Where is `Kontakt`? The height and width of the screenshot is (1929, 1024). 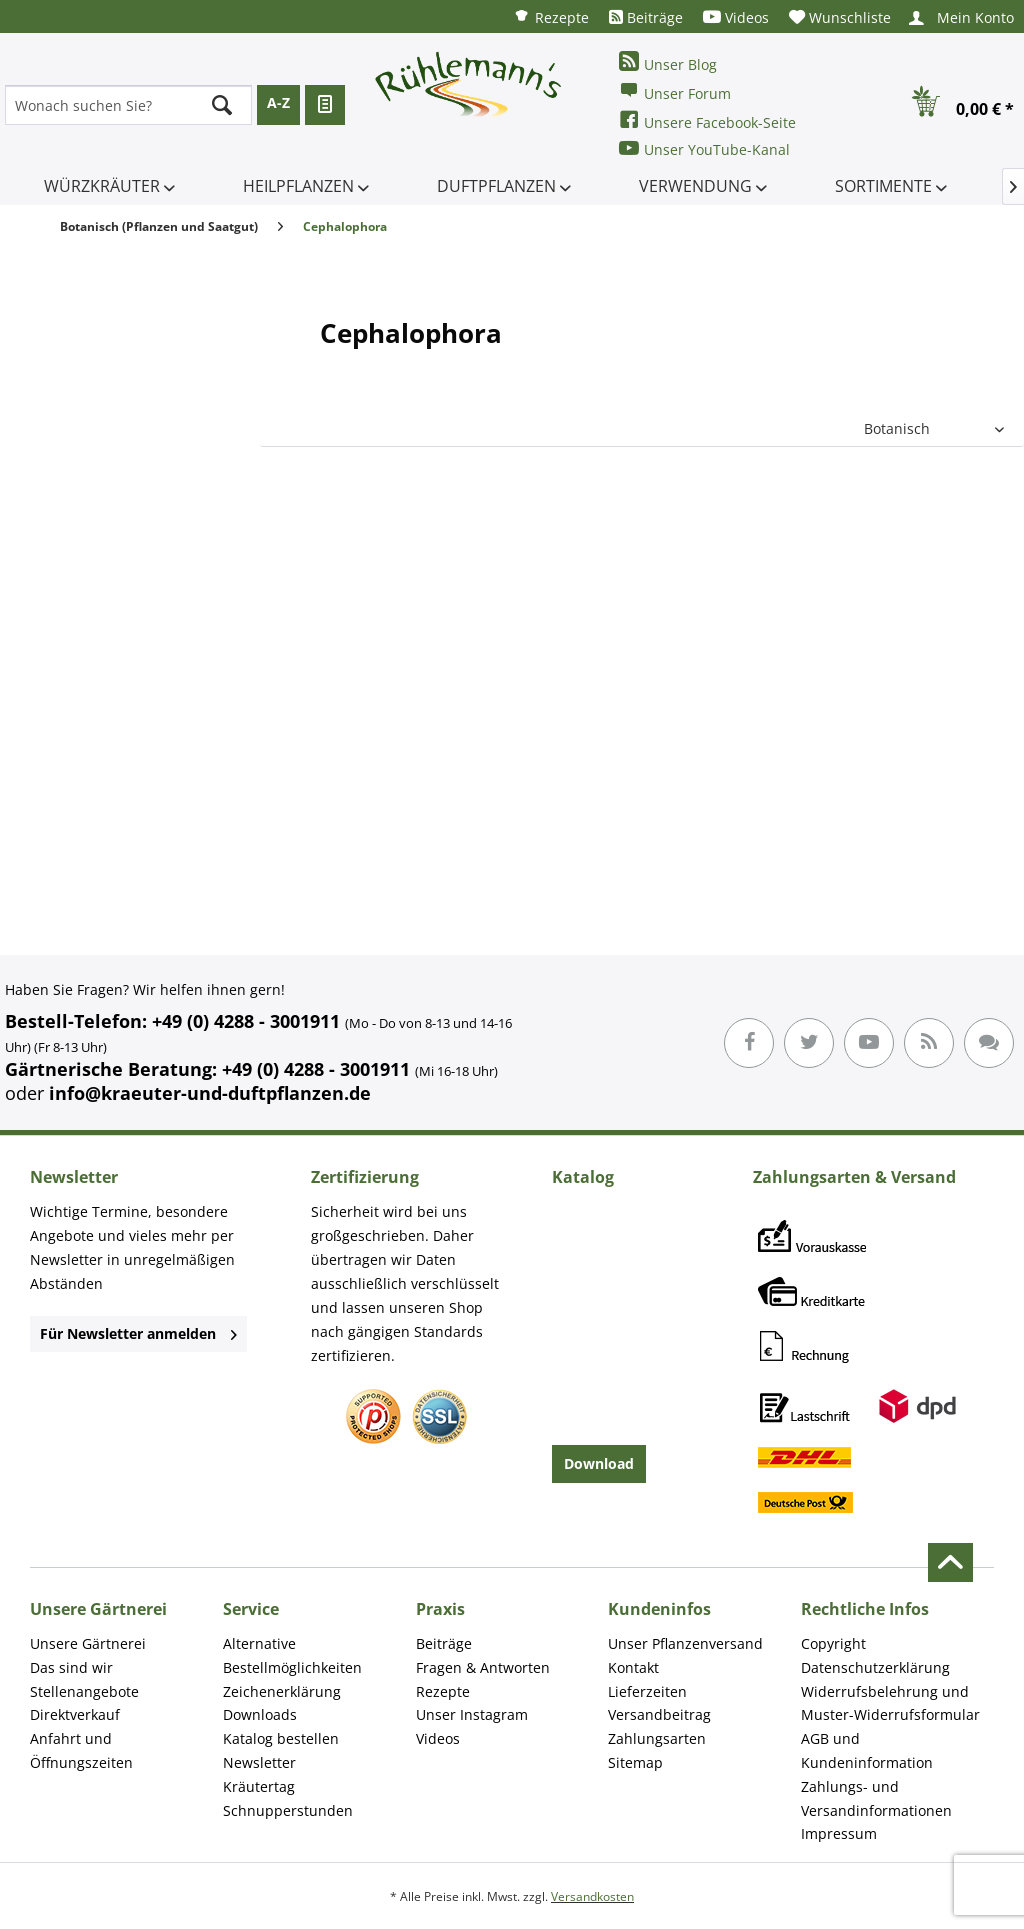
Kontakt is located at coordinates (633, 1667).